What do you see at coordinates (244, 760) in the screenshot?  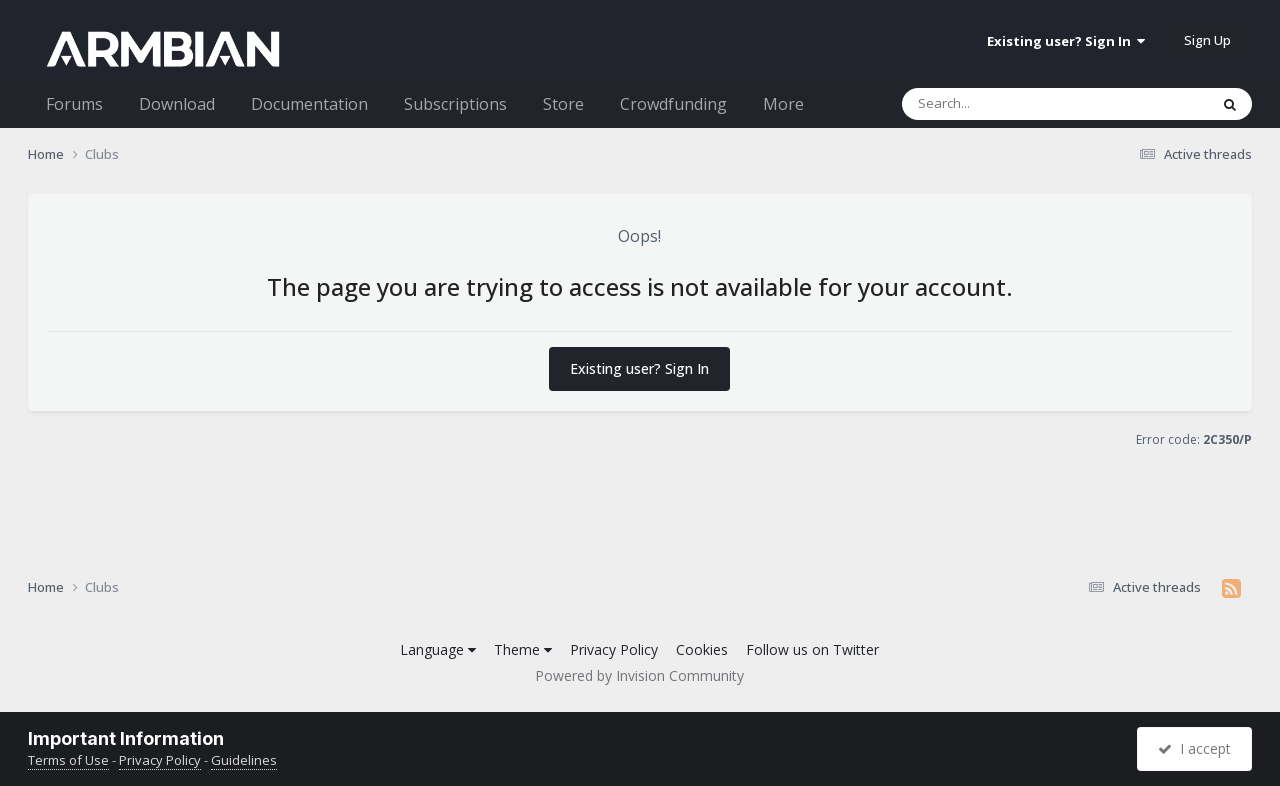 I see `Guidelines` at bounding box center [244, 760].